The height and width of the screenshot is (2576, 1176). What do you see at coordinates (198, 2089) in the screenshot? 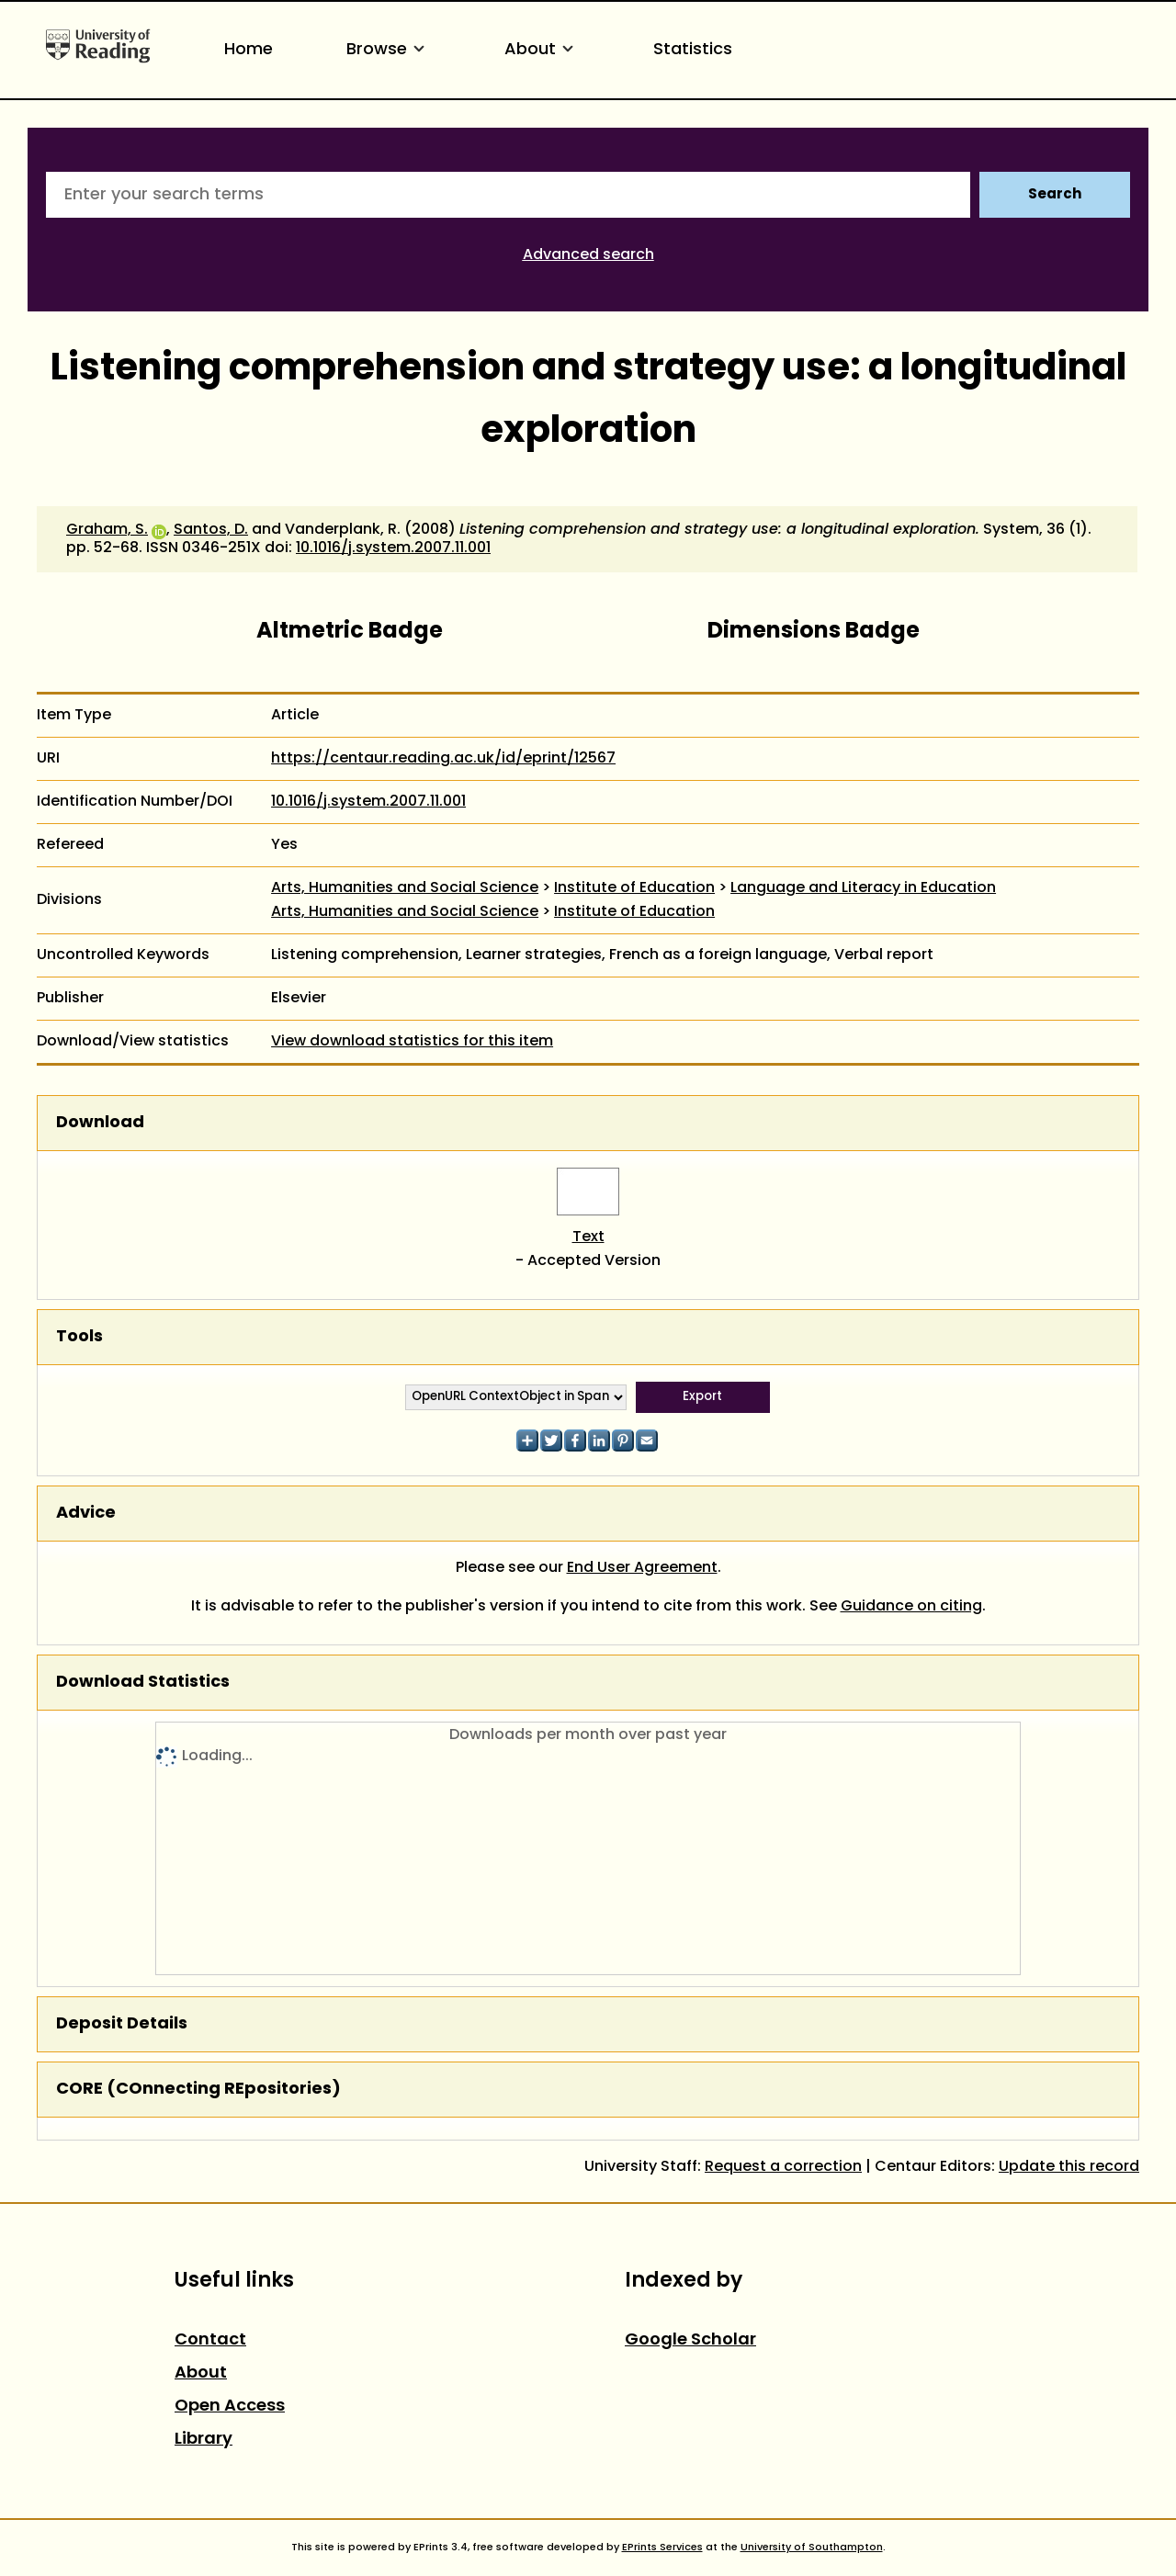
I see `CORE (COnnecting REpositories)` at bounding box center [198, 2089].